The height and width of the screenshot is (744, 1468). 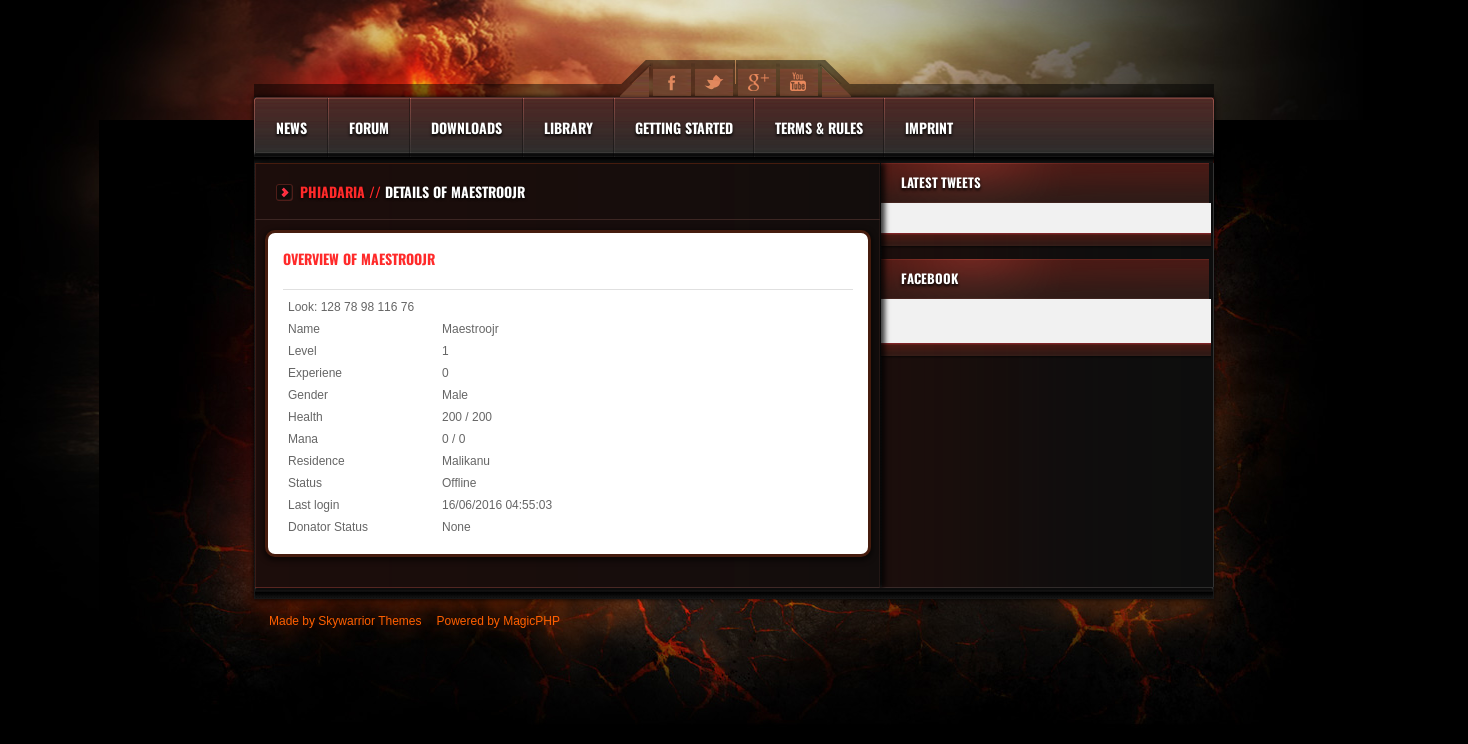 What do you see at coordinates (568, 127) in the screenshot?
I see `Library` at bounding box center [568, 127].